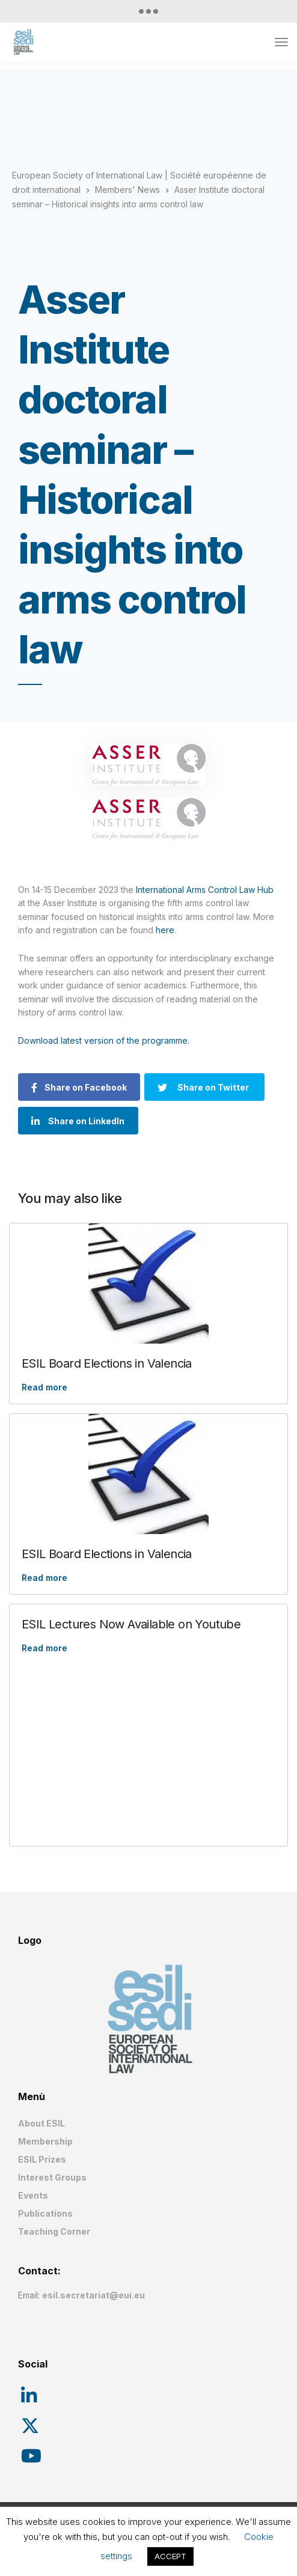 The image size is (297, 2576). Describe the element at coordinates (52, 2177) in the screenshot. I see `Interest Groups` at that location.